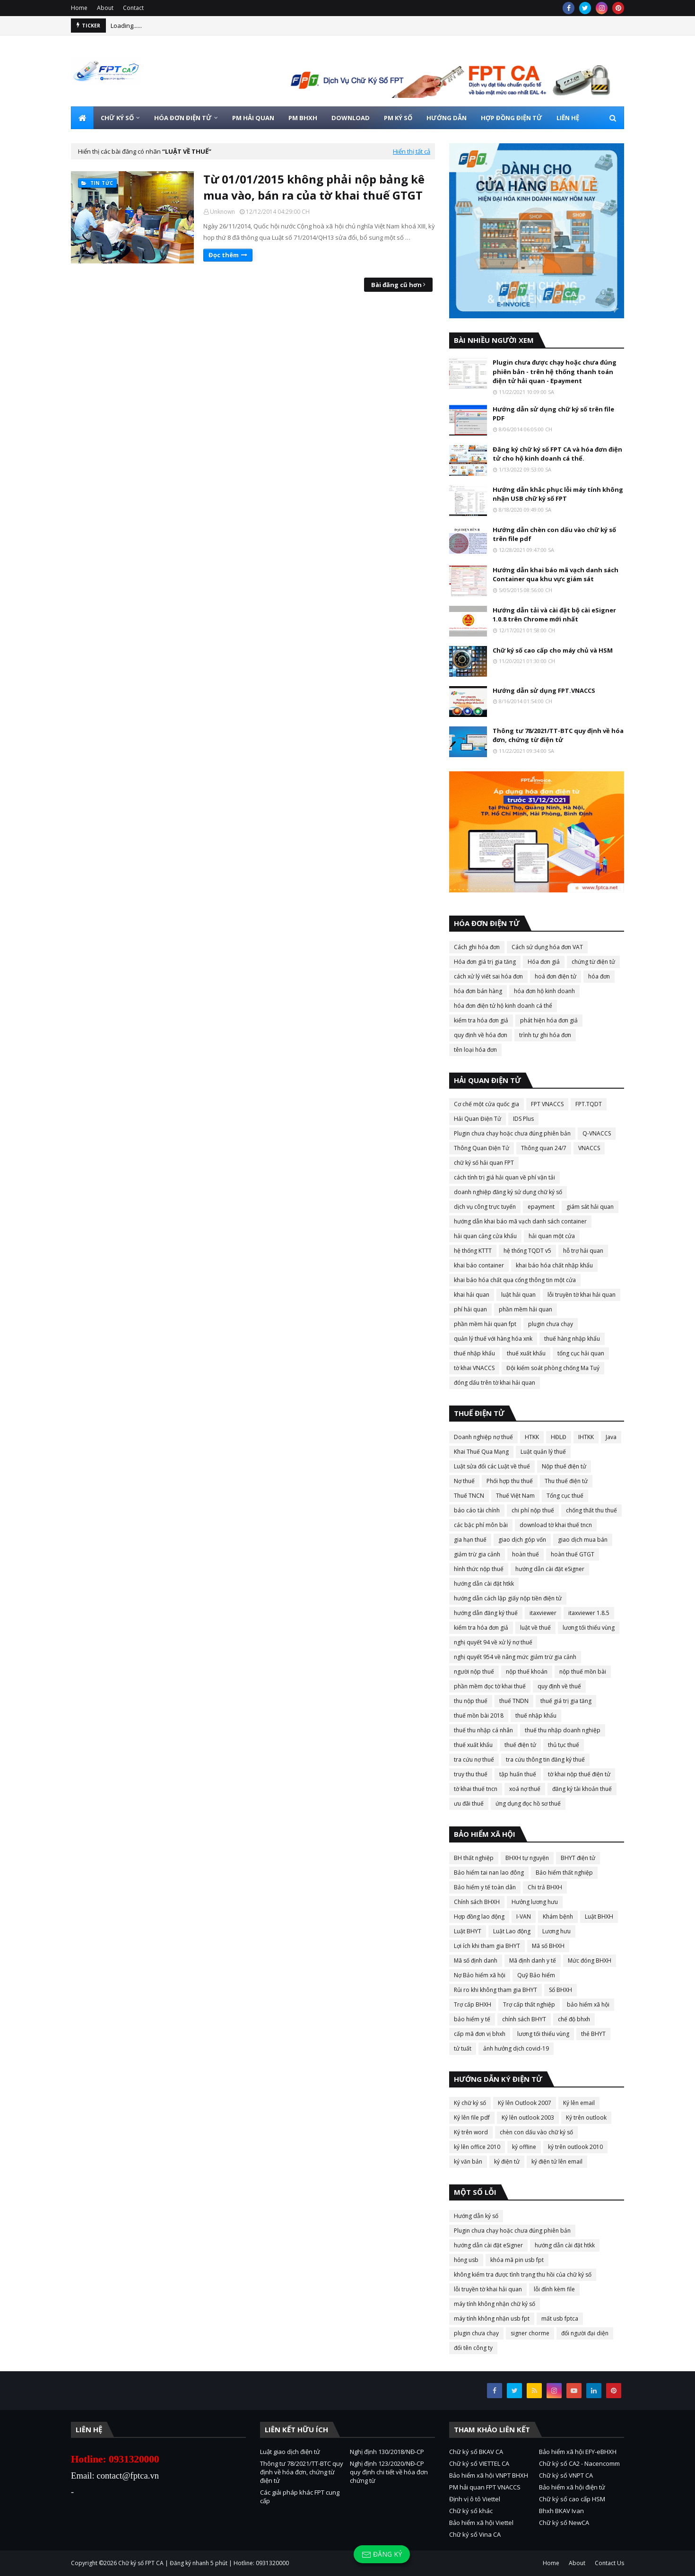 This screenshot has height=2576, width=695. Describe the element at coordinates (589, 1628) in the screenshot. I see `lương tối thiểu vùng` at that location.